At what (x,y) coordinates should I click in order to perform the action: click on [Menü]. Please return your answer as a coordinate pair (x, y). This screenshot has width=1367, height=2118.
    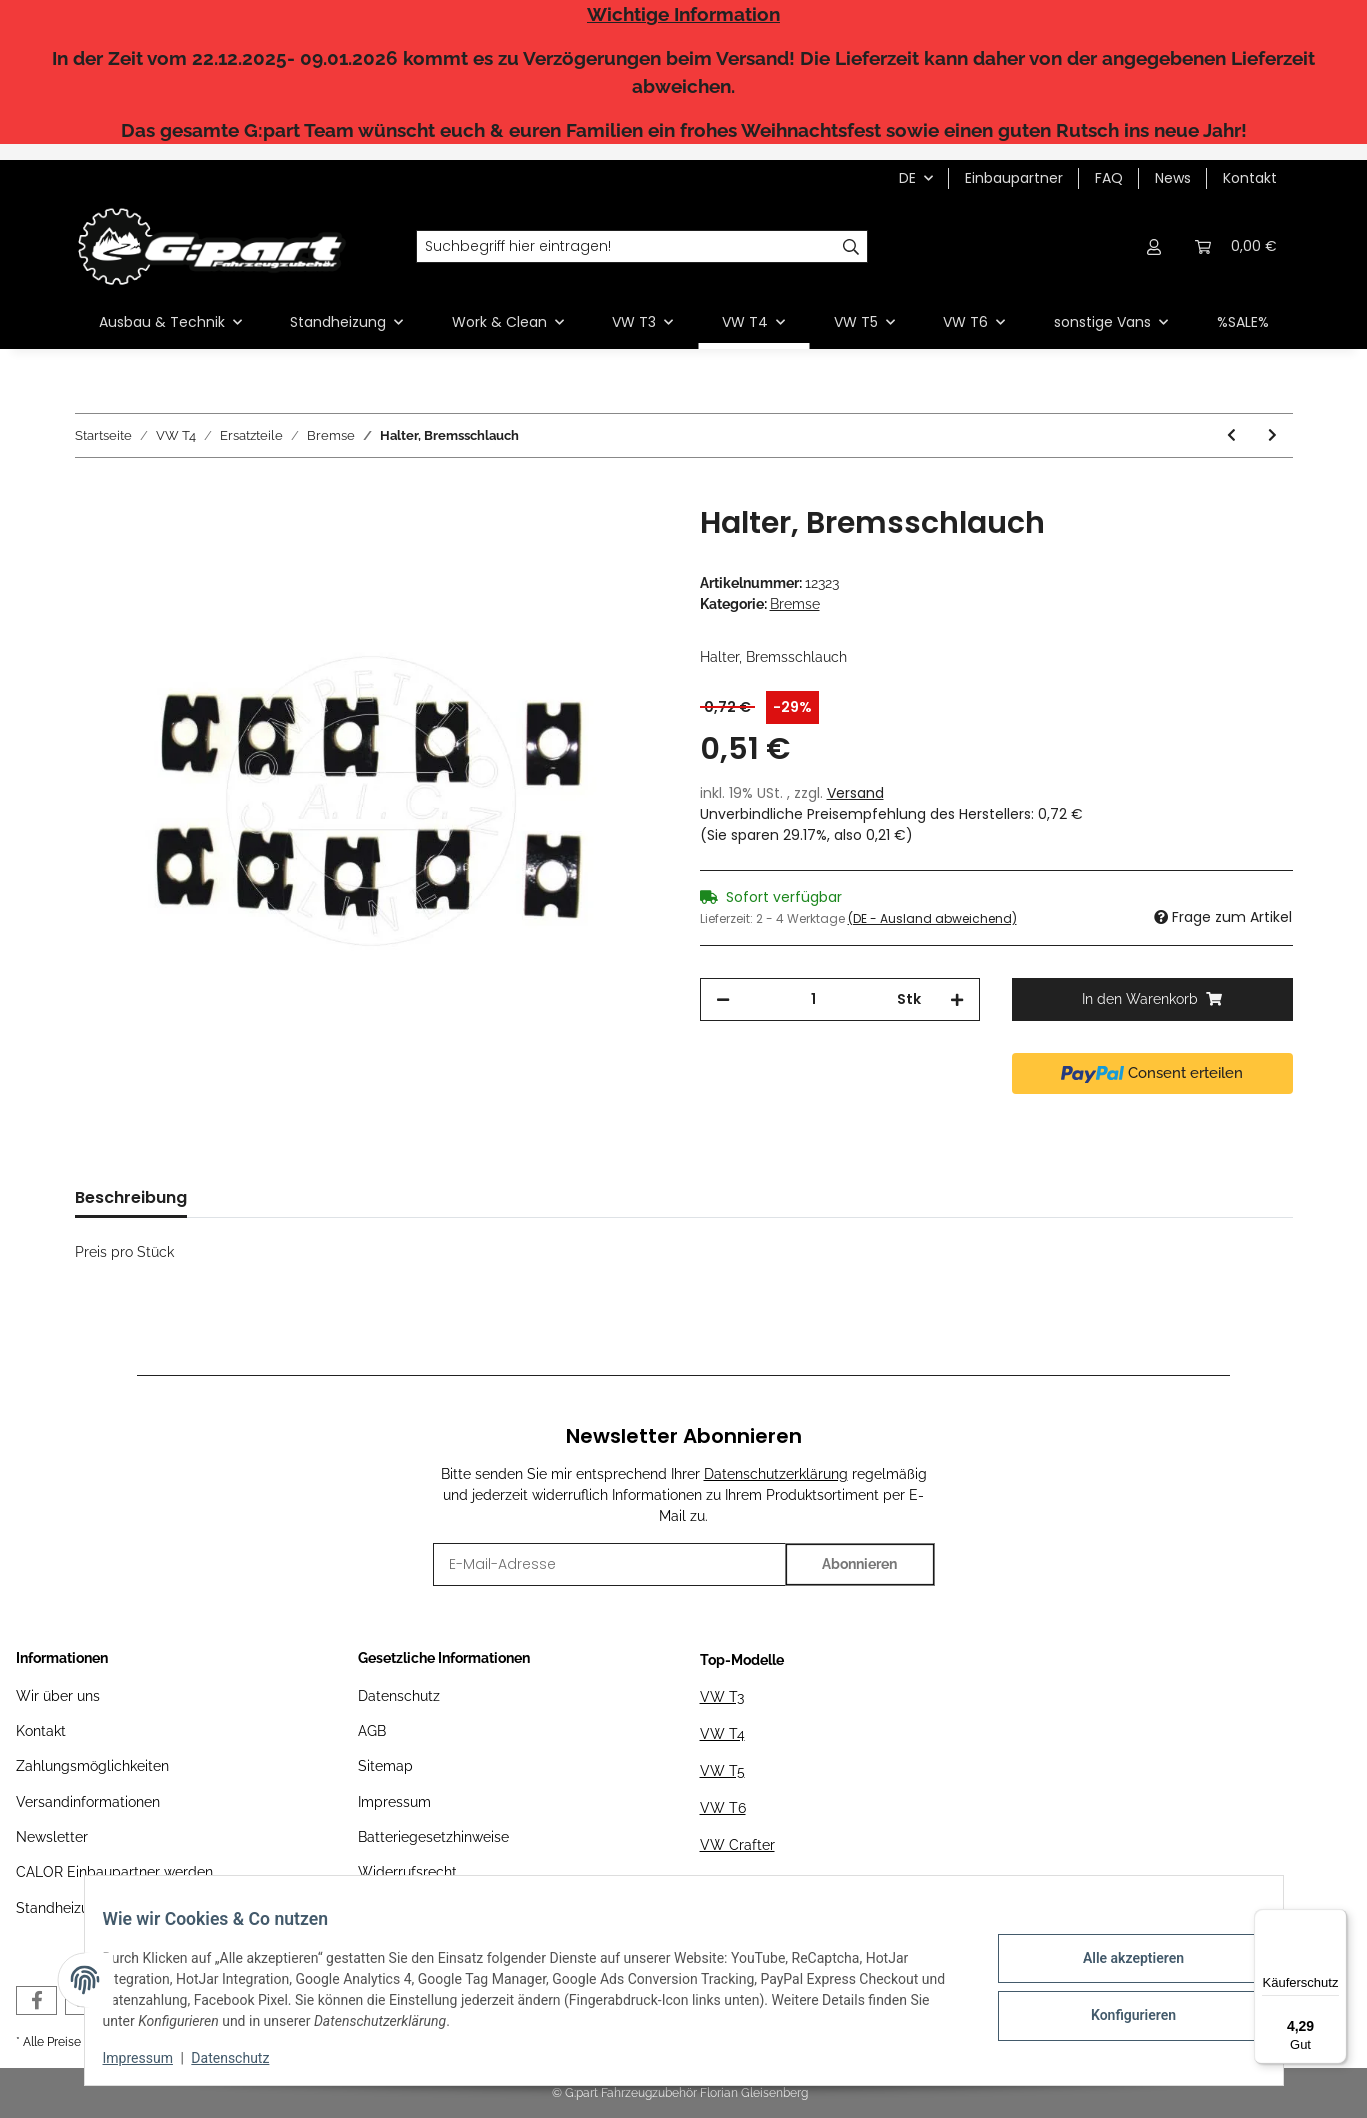
    Looking at the image, I should click on (1335, 1921).